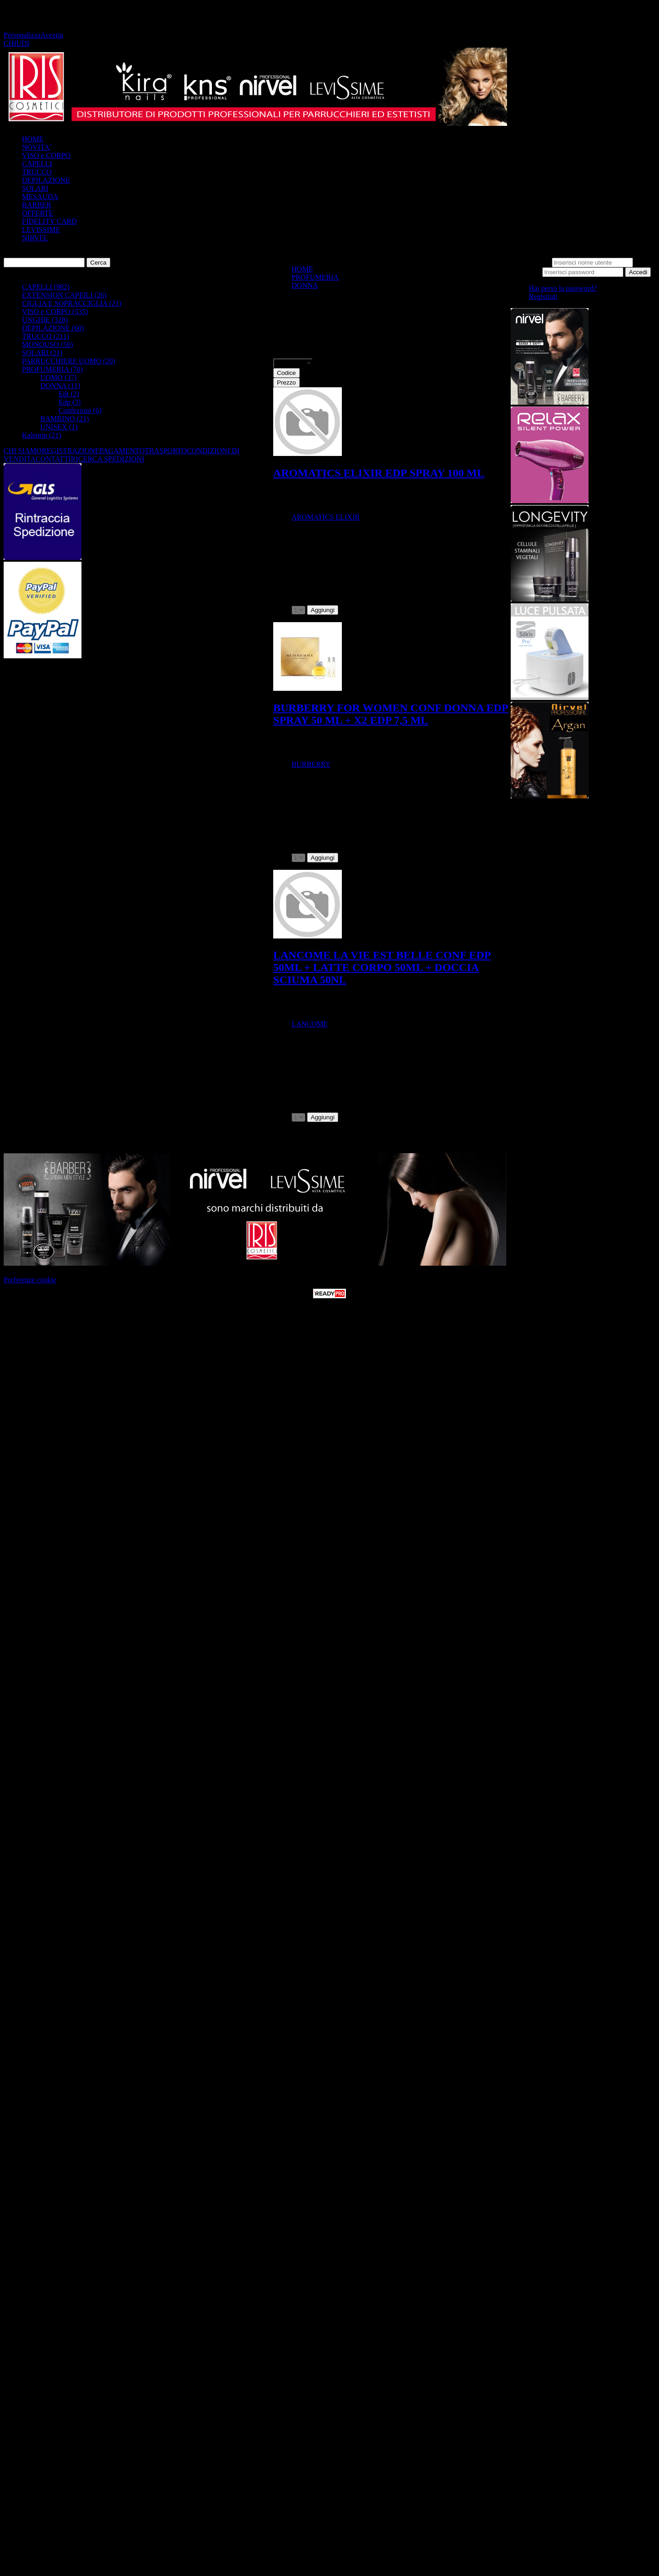 This screenshot has width=659, height=2576. I want to click on VISO e CORPO (535), so click(55, 311).